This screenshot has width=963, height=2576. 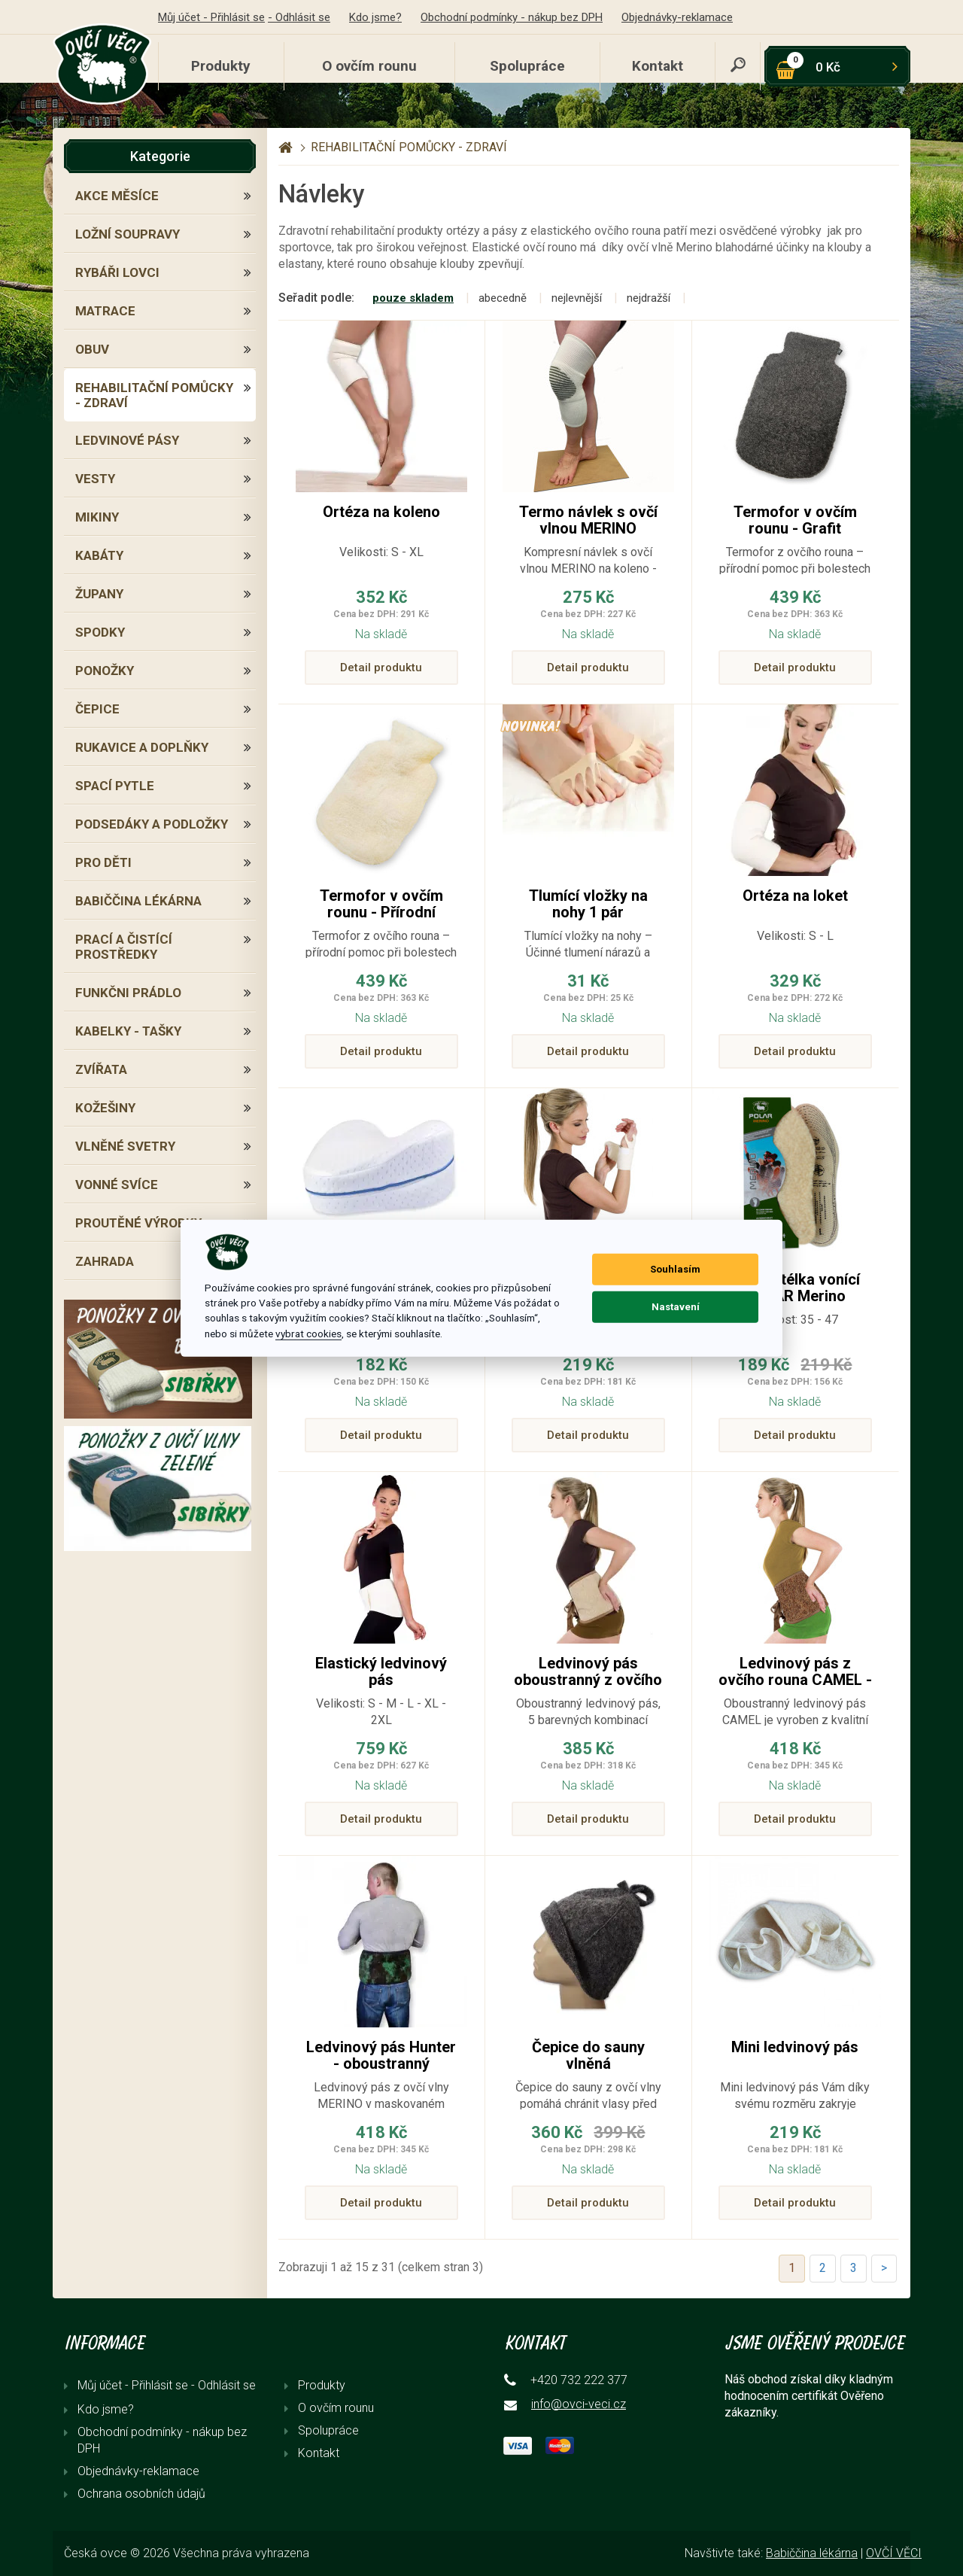 What do you see at coordinates (381, 904) in the screenshot?
I see `Termofor v ovčím rounu - Přírodní` at bounding box center [381, 904].